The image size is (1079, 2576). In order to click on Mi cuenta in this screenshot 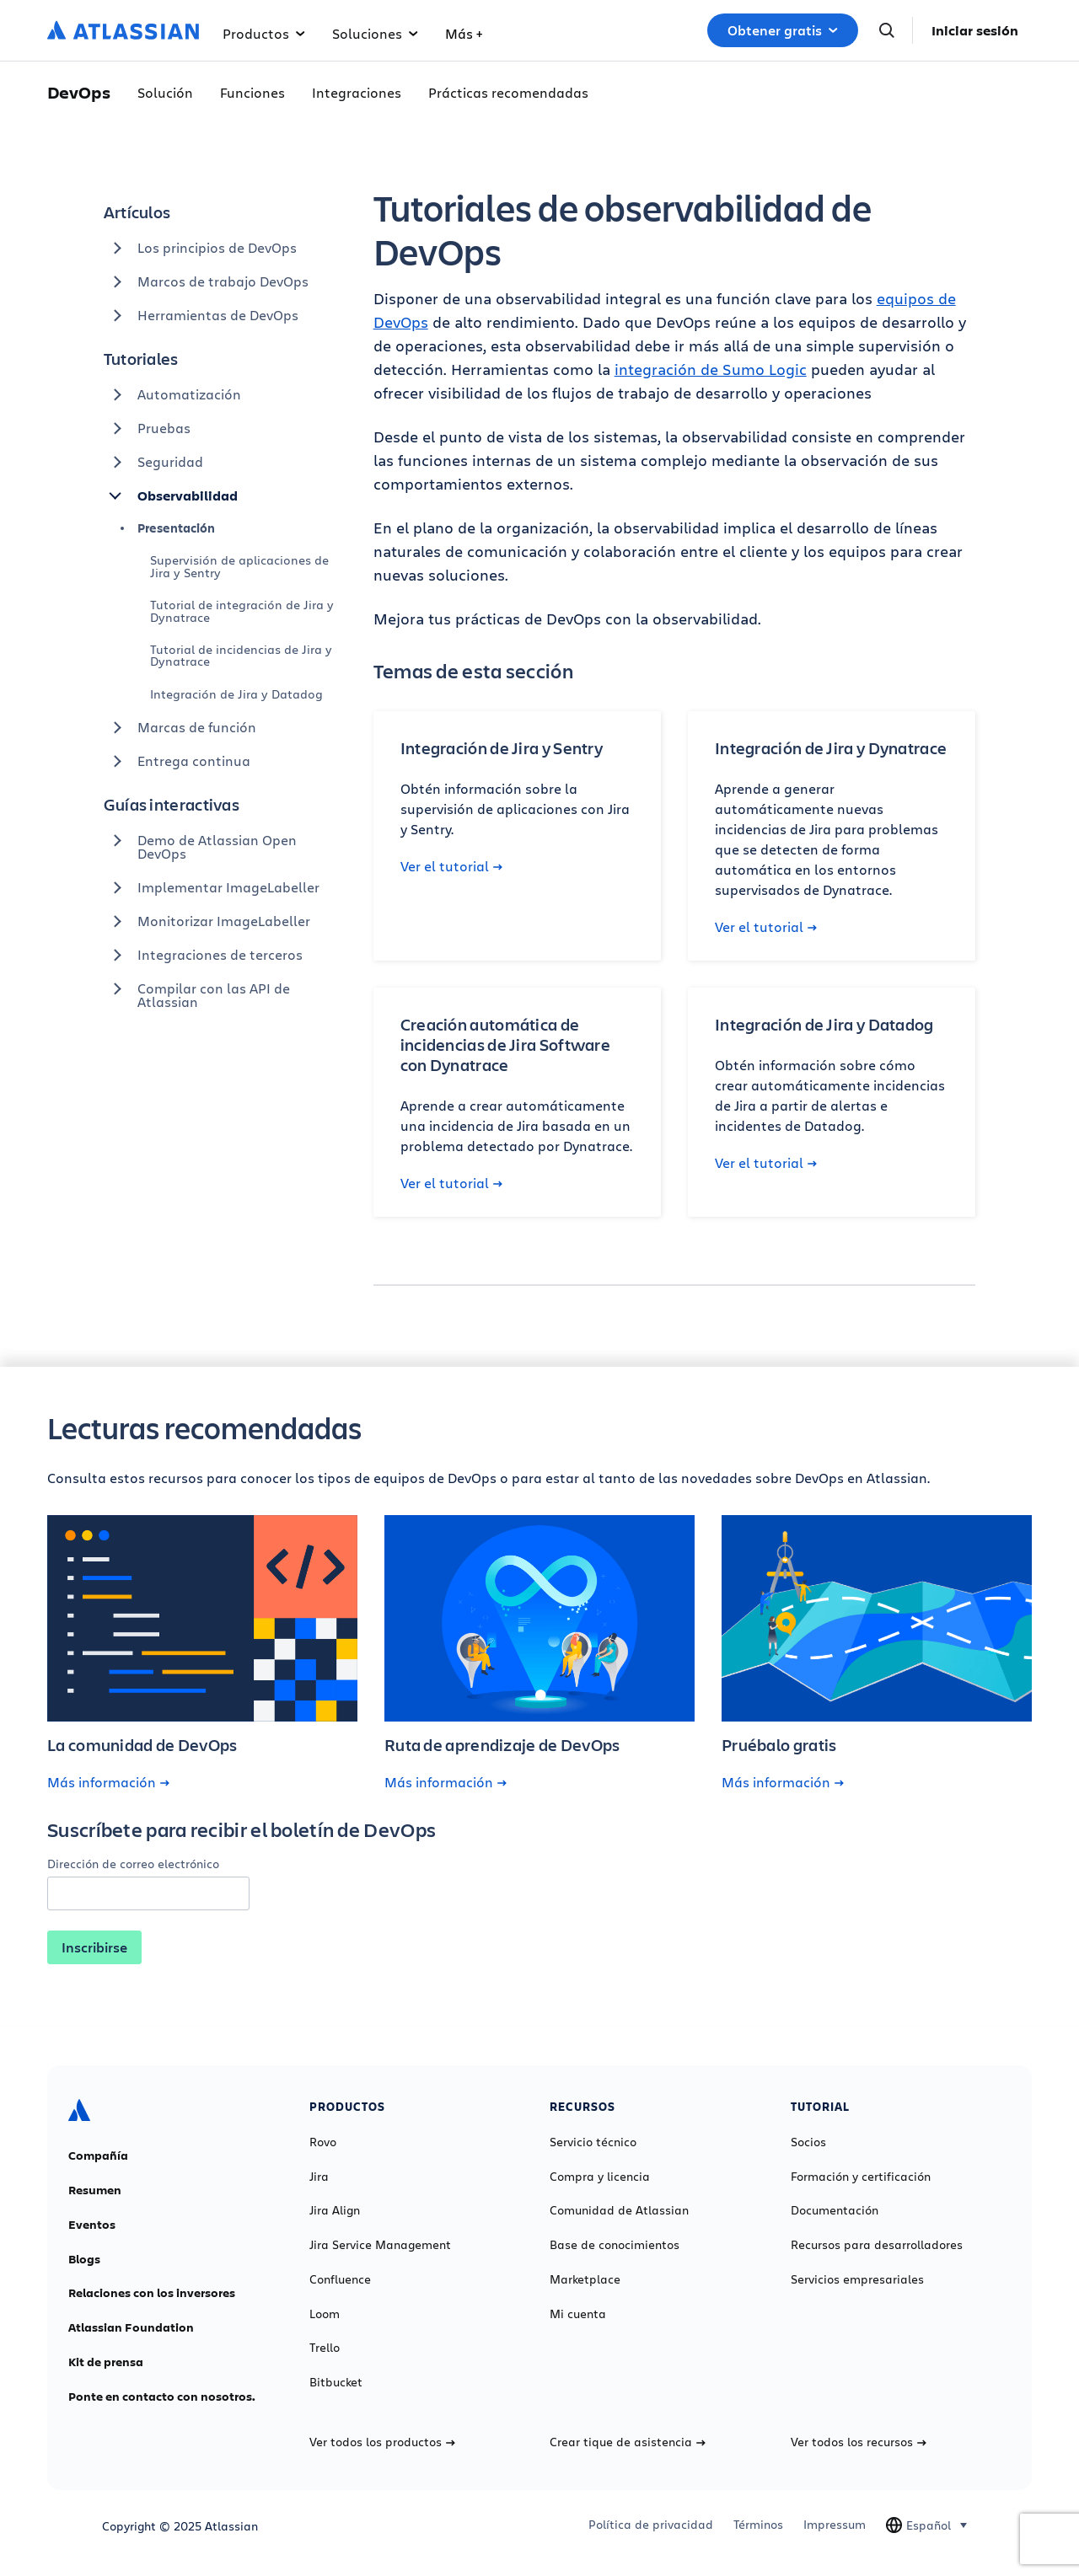, I will do `click(578, 2314)`.